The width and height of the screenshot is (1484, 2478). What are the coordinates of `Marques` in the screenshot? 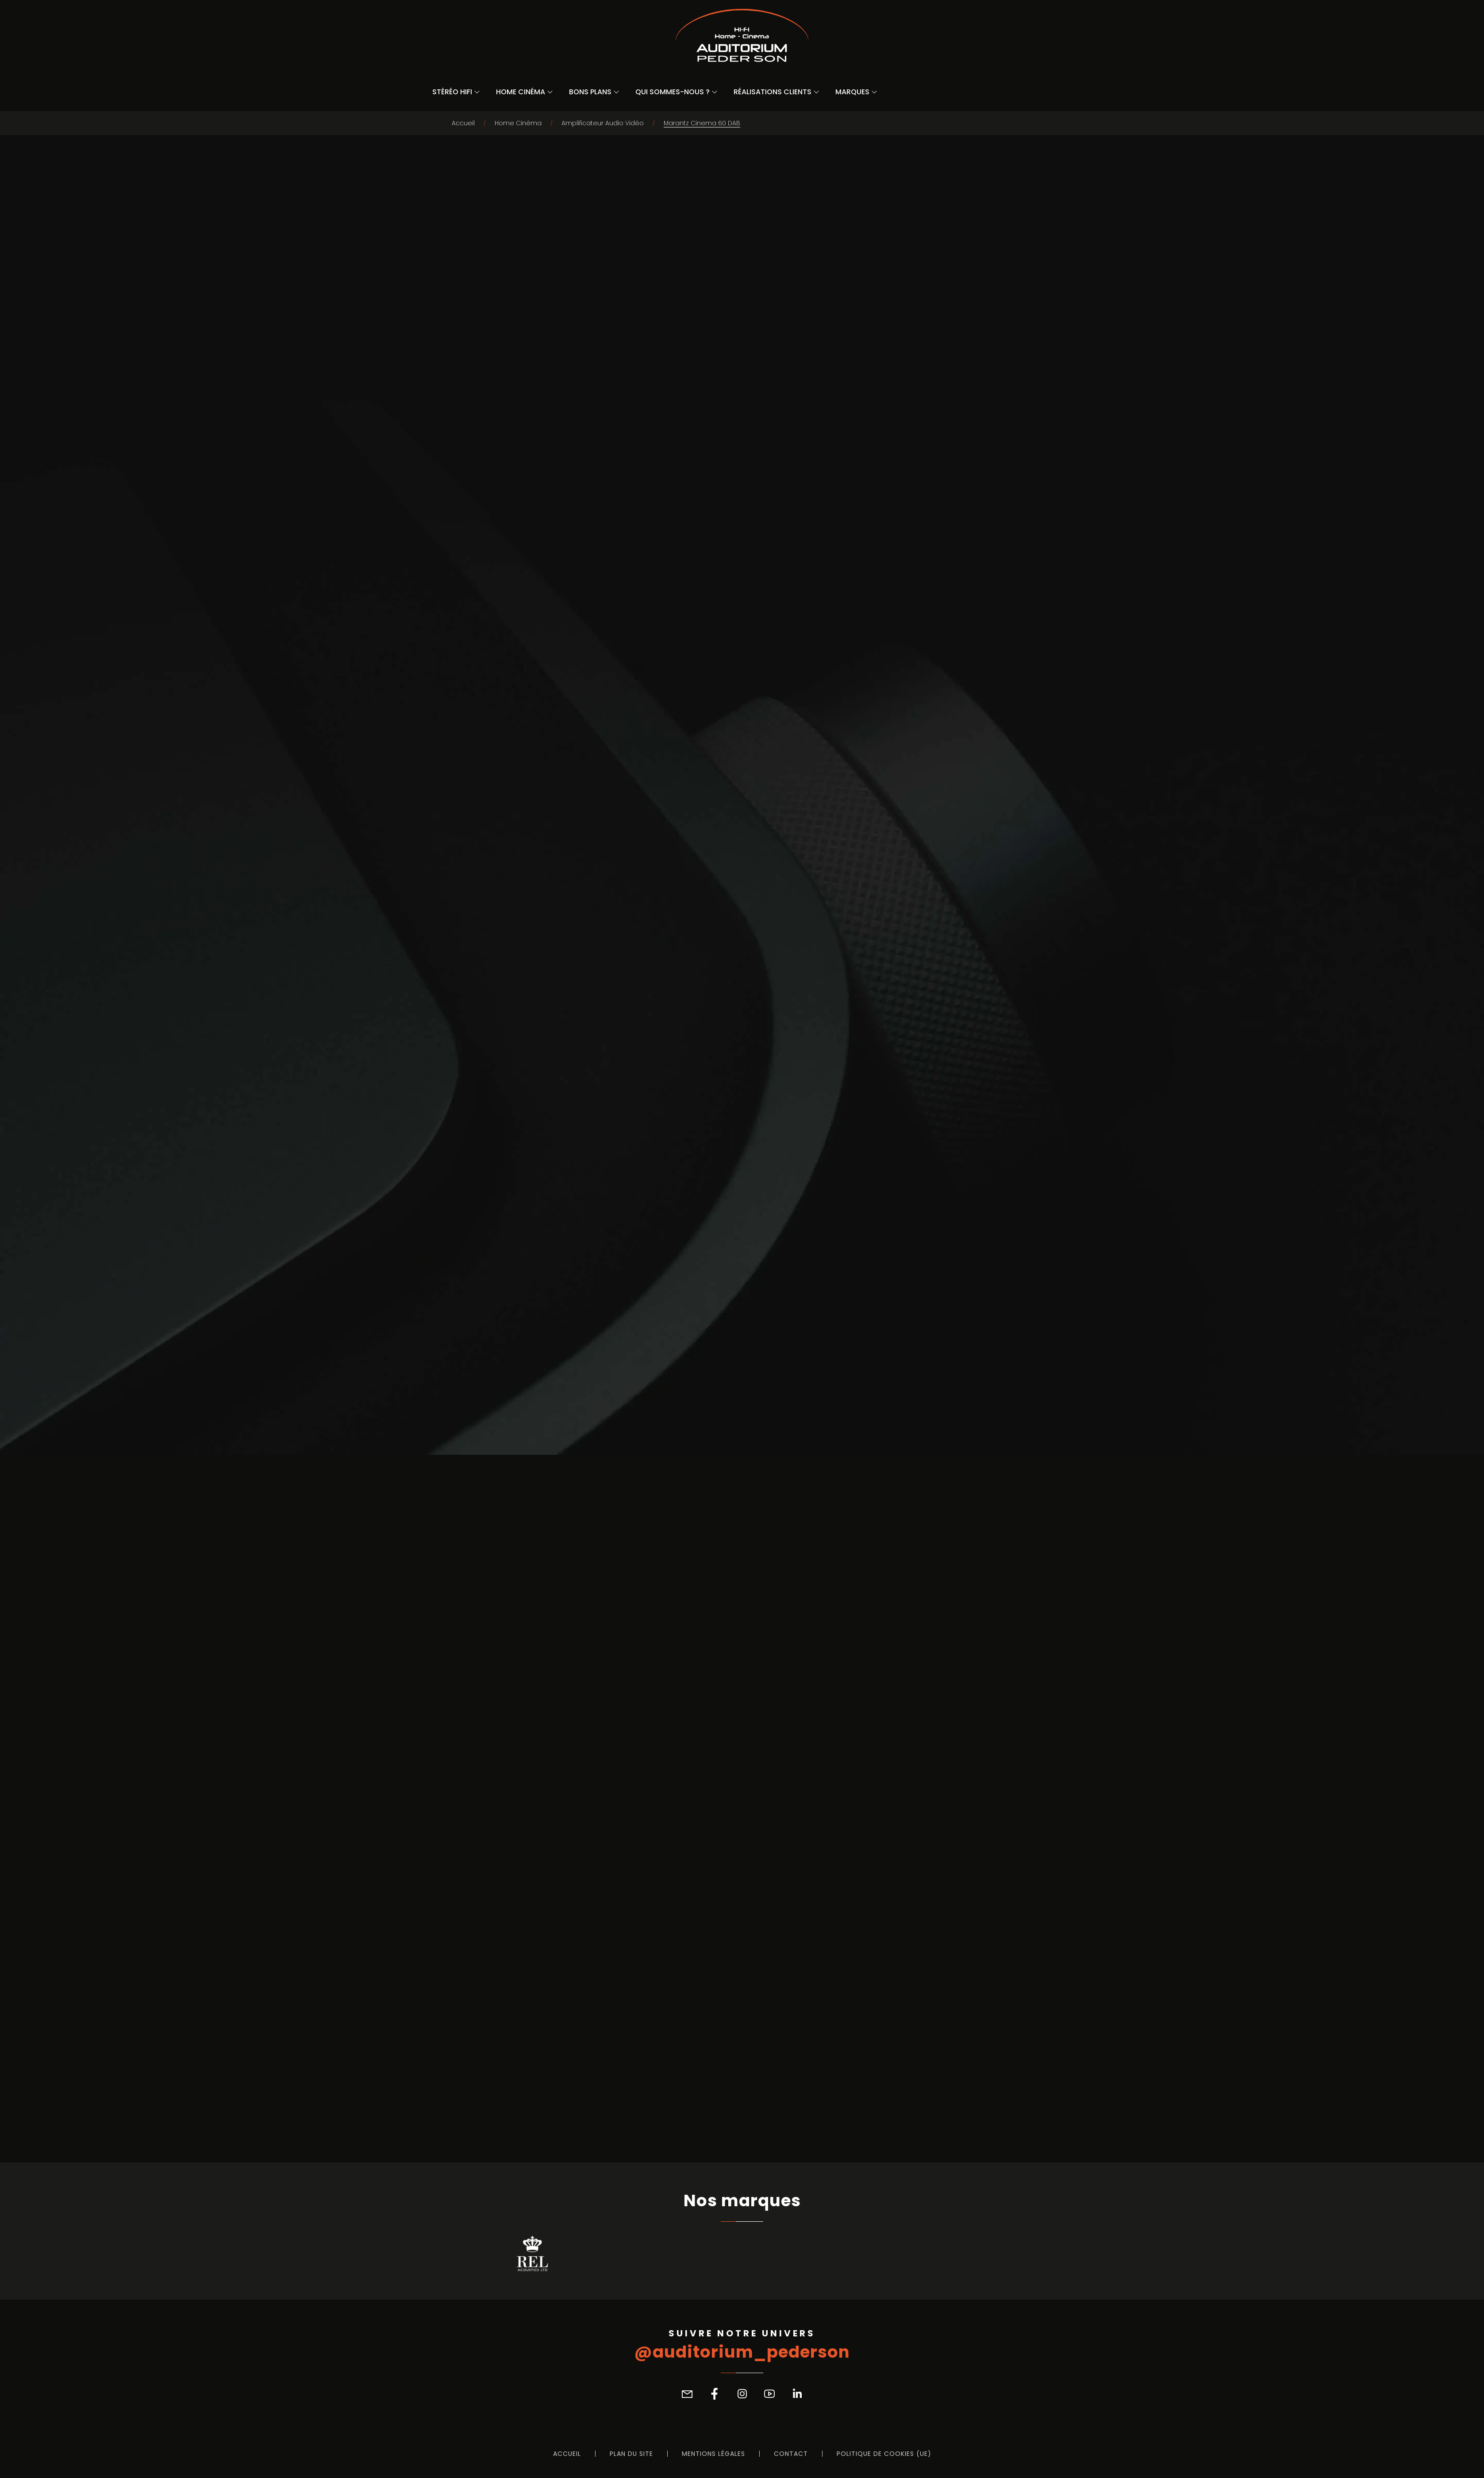 It's located at (852, 92).